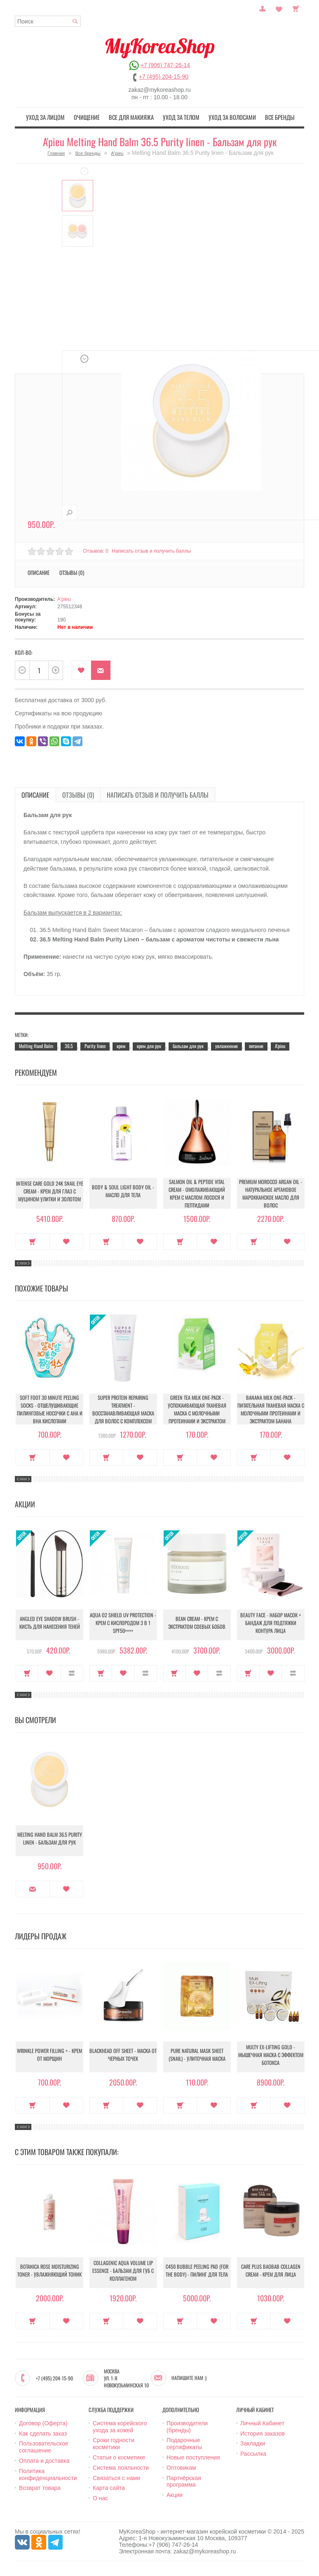  Describe the element at coordinates (109, 2486) in the screenshot. I see `Карта сайта` at that location.